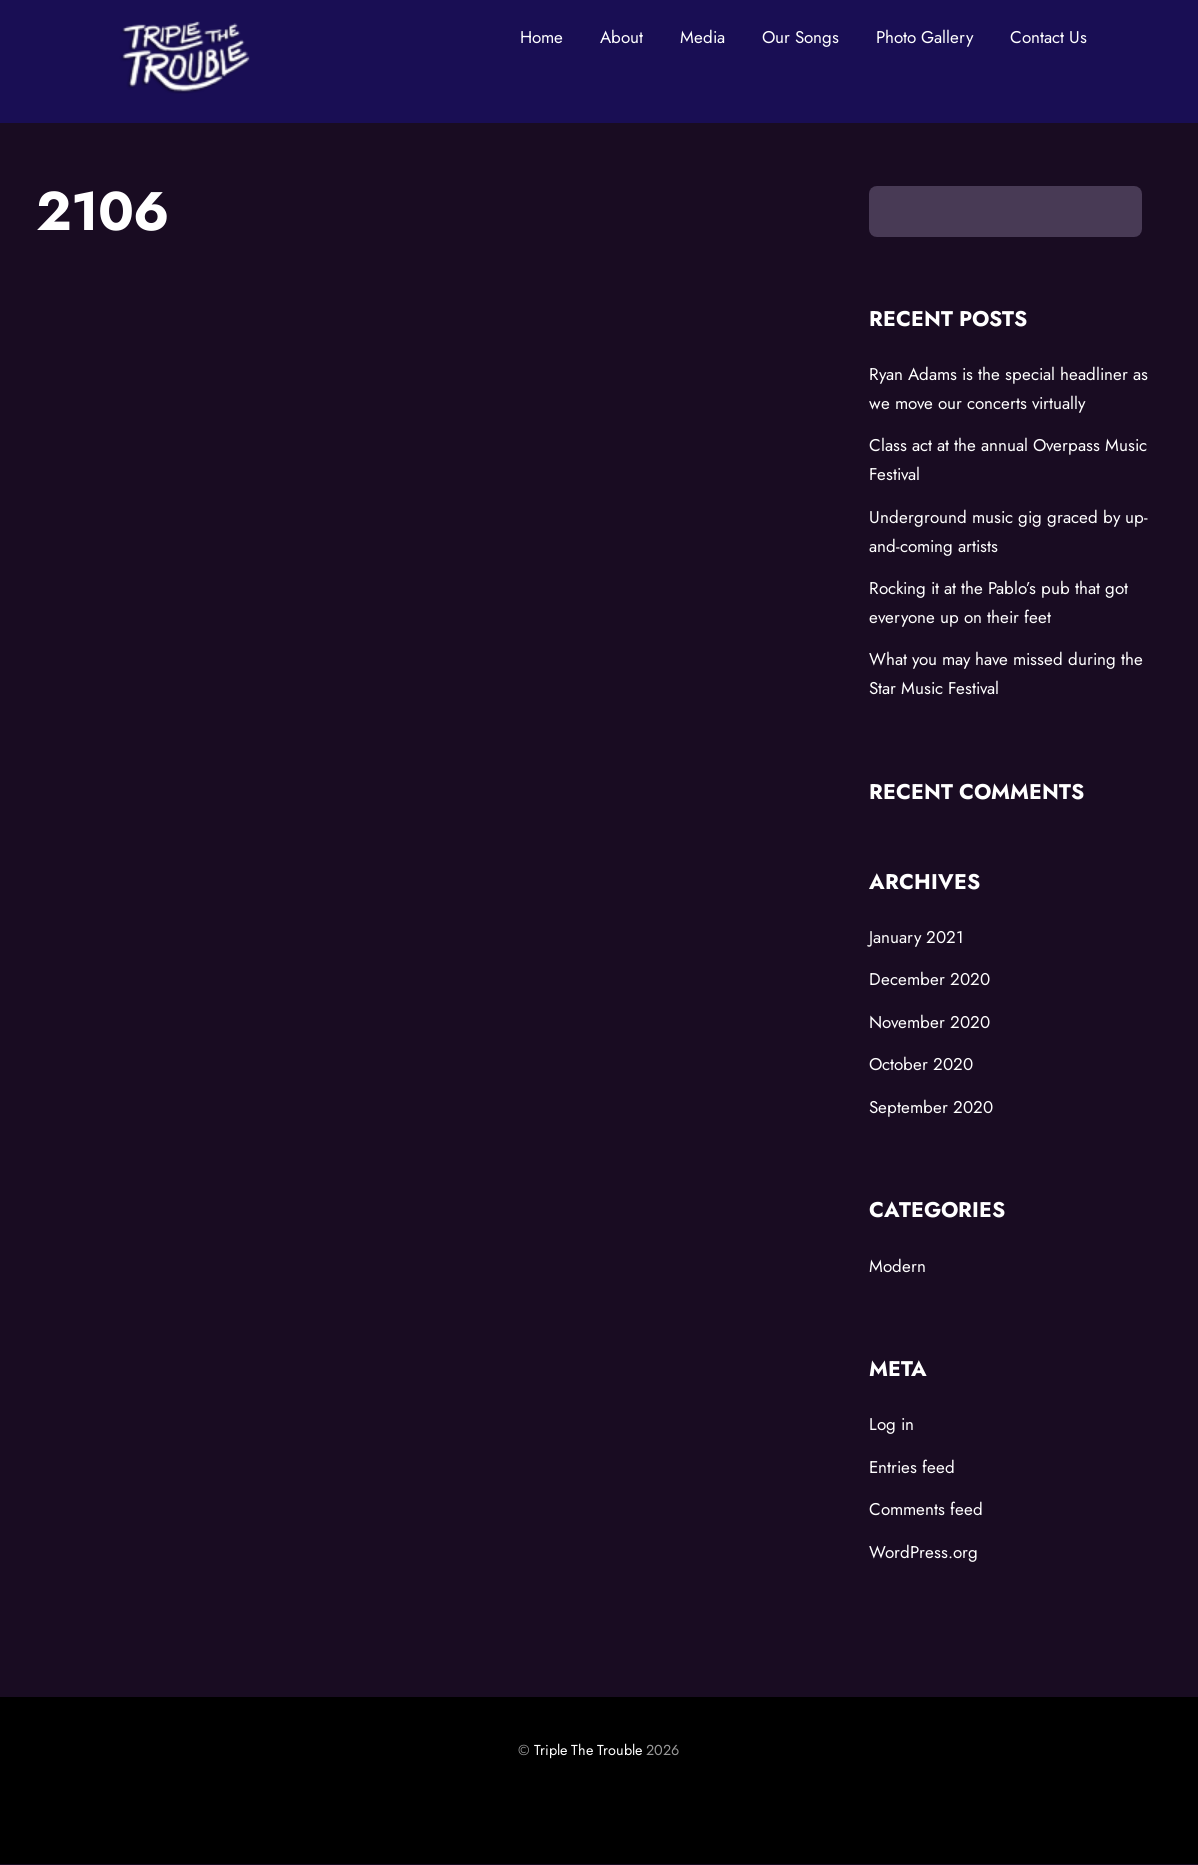 The height and width of the screenshot is (1865, 1198). Describe the element at coordinates (800, 37) in the screenshot. I see `Our Songs` at that location.